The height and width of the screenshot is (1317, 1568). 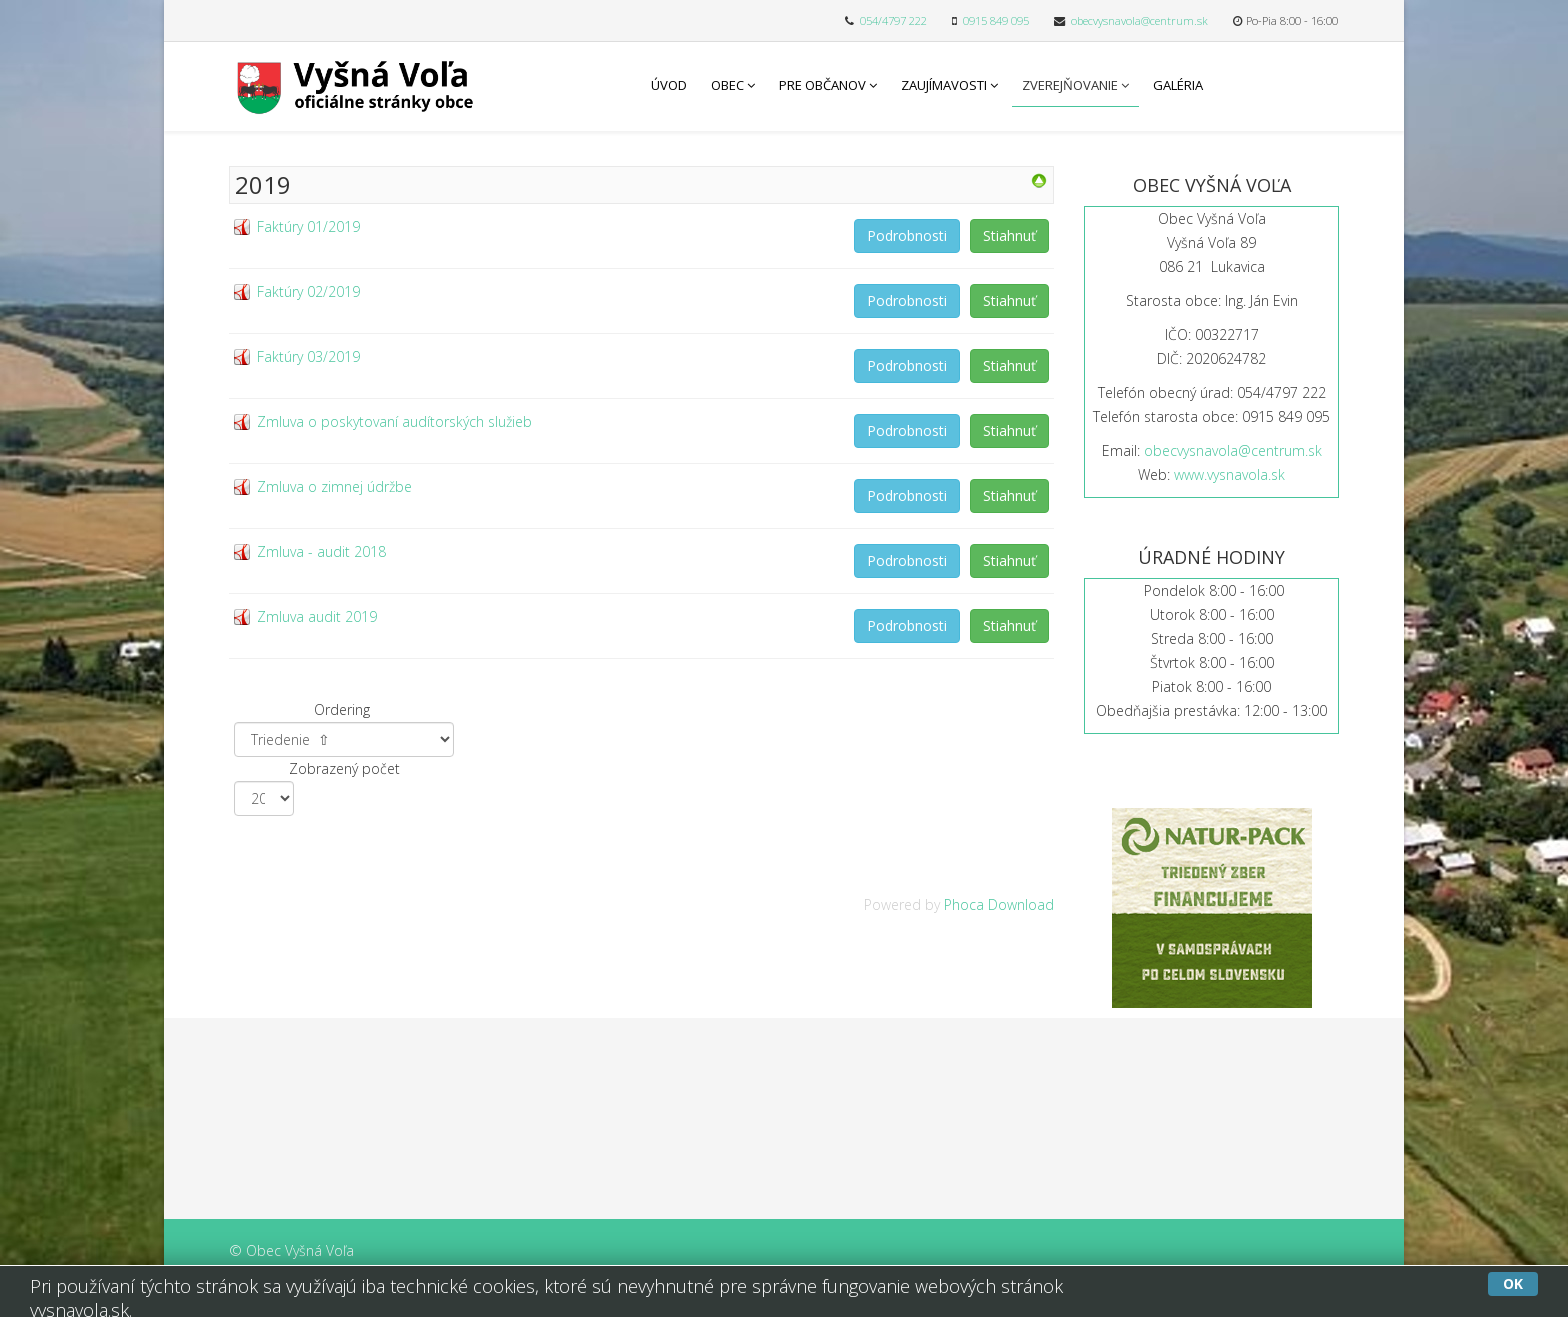 What do you see at coordinates (1139, 20) in the screenshot?
I see `obecvysnavola@centrum.sk` at bounding box center [1139, 20].